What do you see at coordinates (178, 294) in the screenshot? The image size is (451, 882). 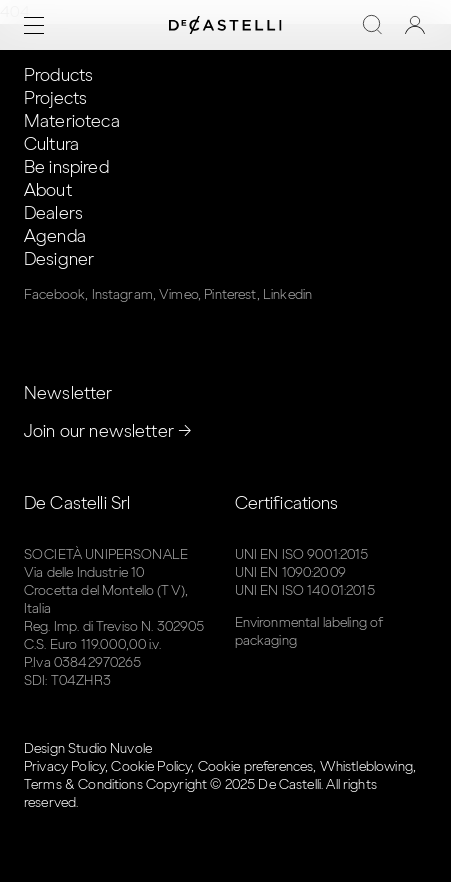 I see `Vimeo` at bounding box center [178, 294].